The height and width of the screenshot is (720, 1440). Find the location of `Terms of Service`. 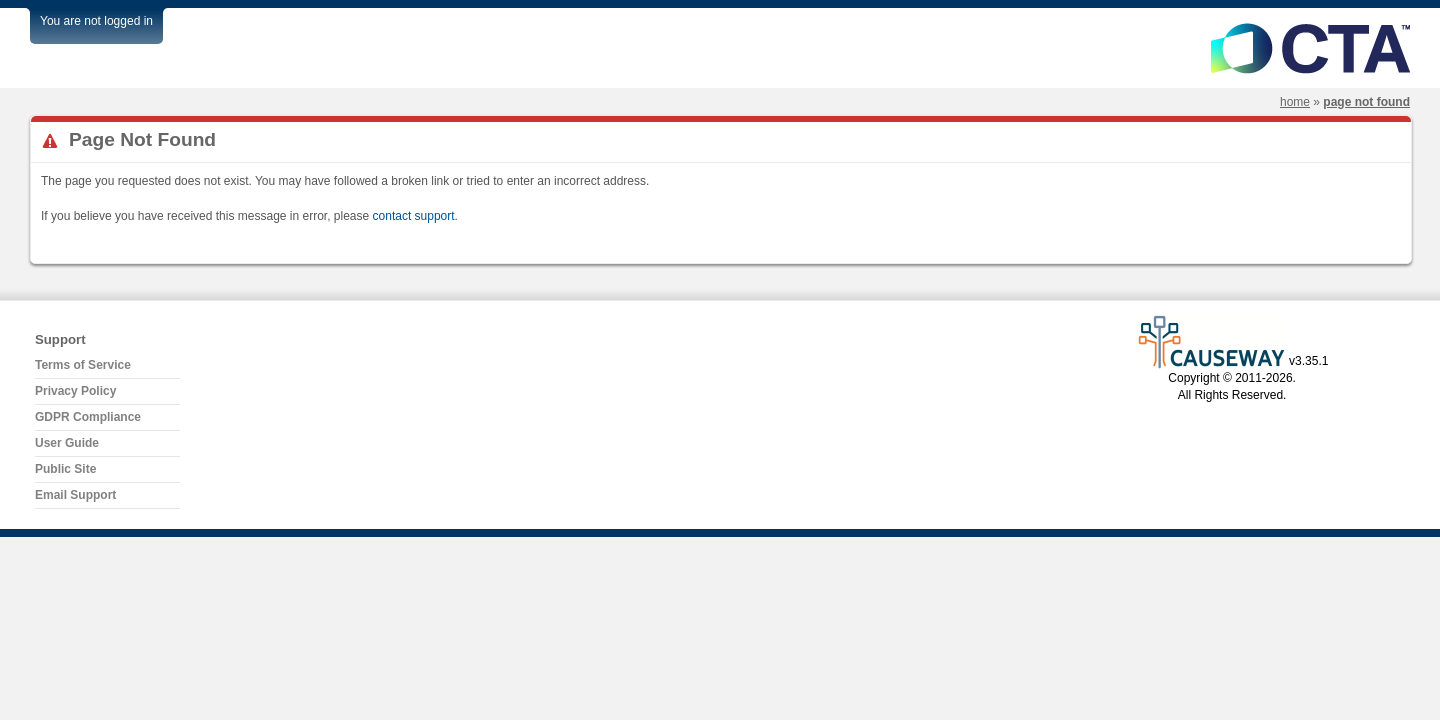

Terms of Service is located at coordinates (83, 365).